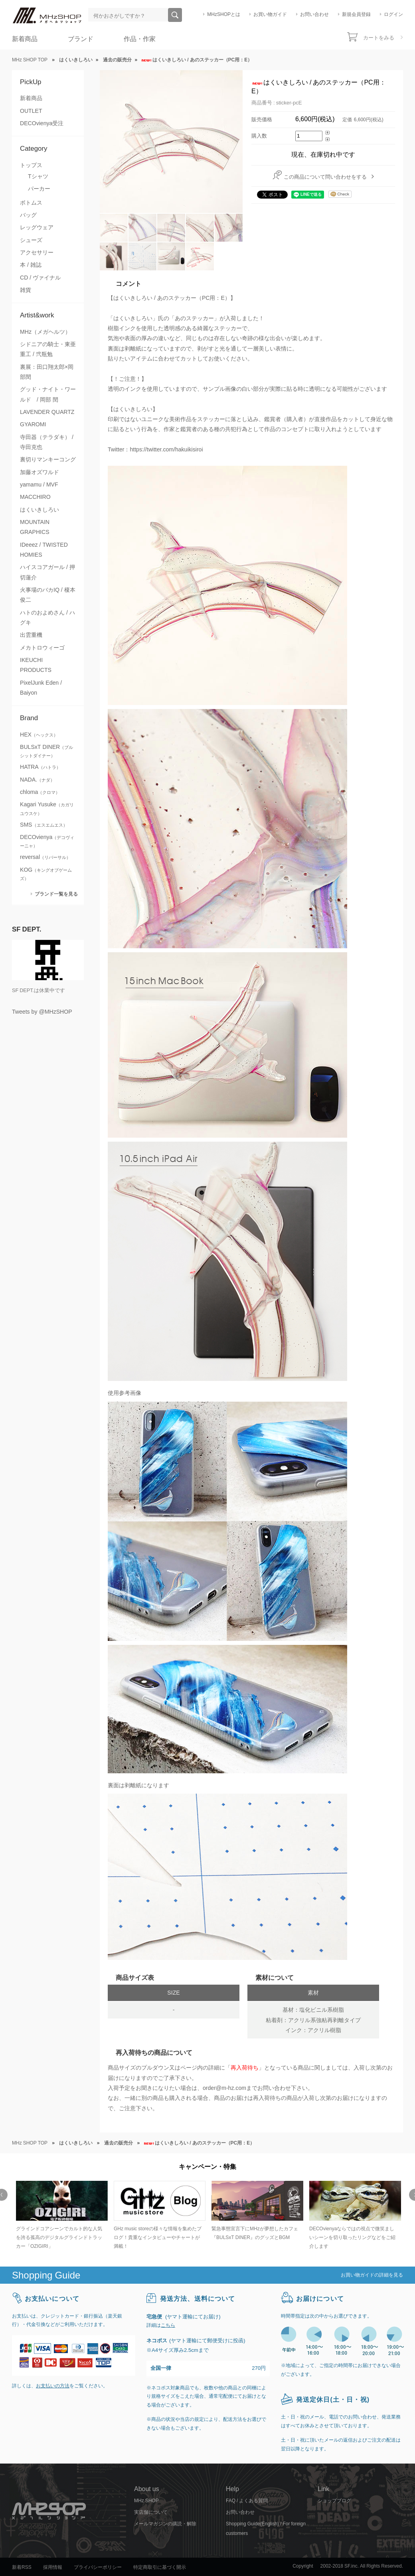 Image resolution: width=415 pixels, height=2576 pixels. What do you see at coordinates (43, 824) in the screenshot?
I see `SMS` at bounding box center [43, 824].